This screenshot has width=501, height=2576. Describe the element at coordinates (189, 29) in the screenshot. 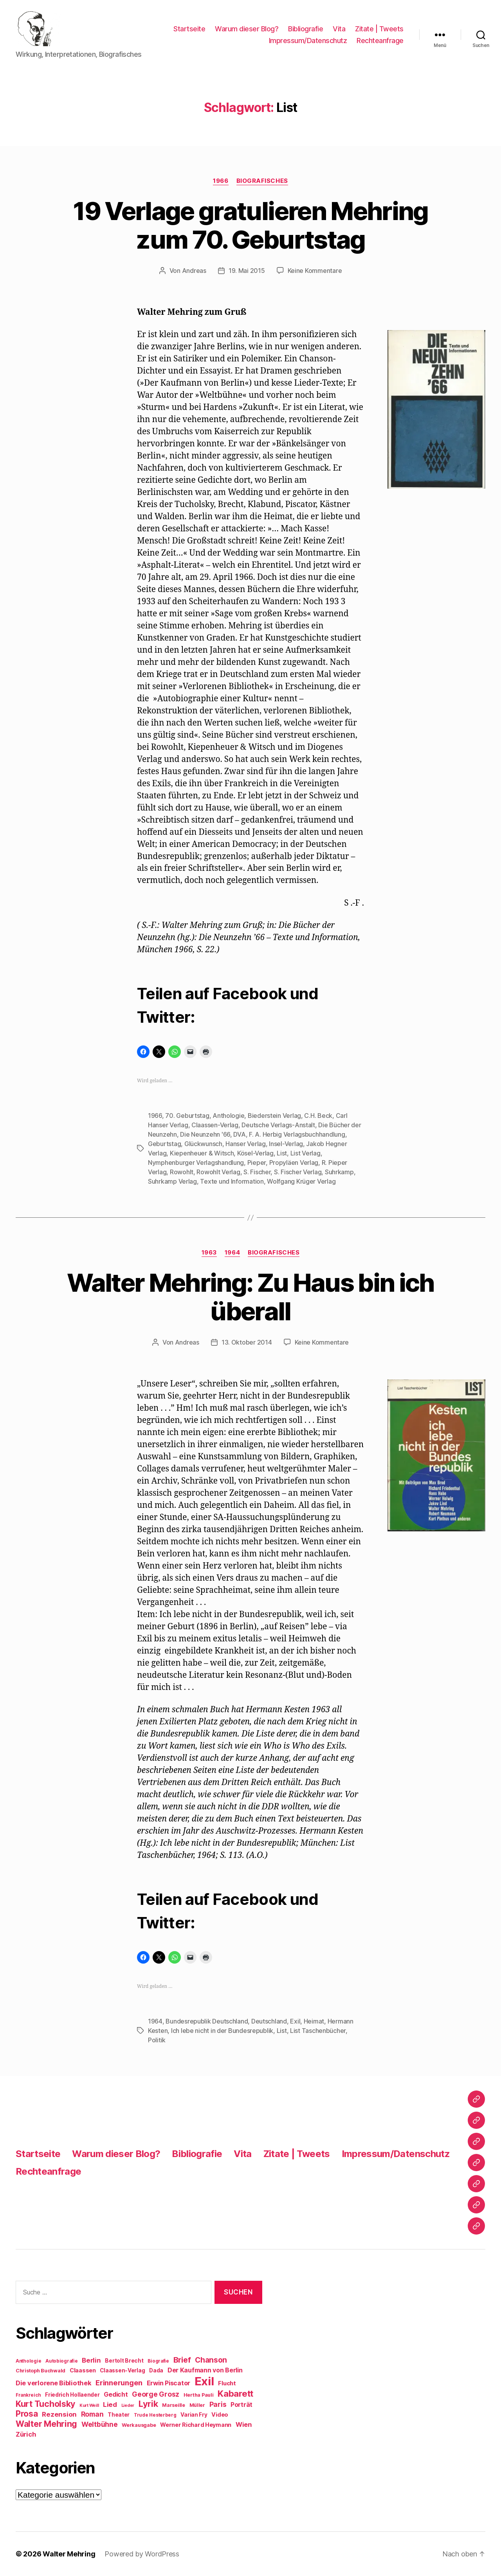

I see `Startseite` at that location.